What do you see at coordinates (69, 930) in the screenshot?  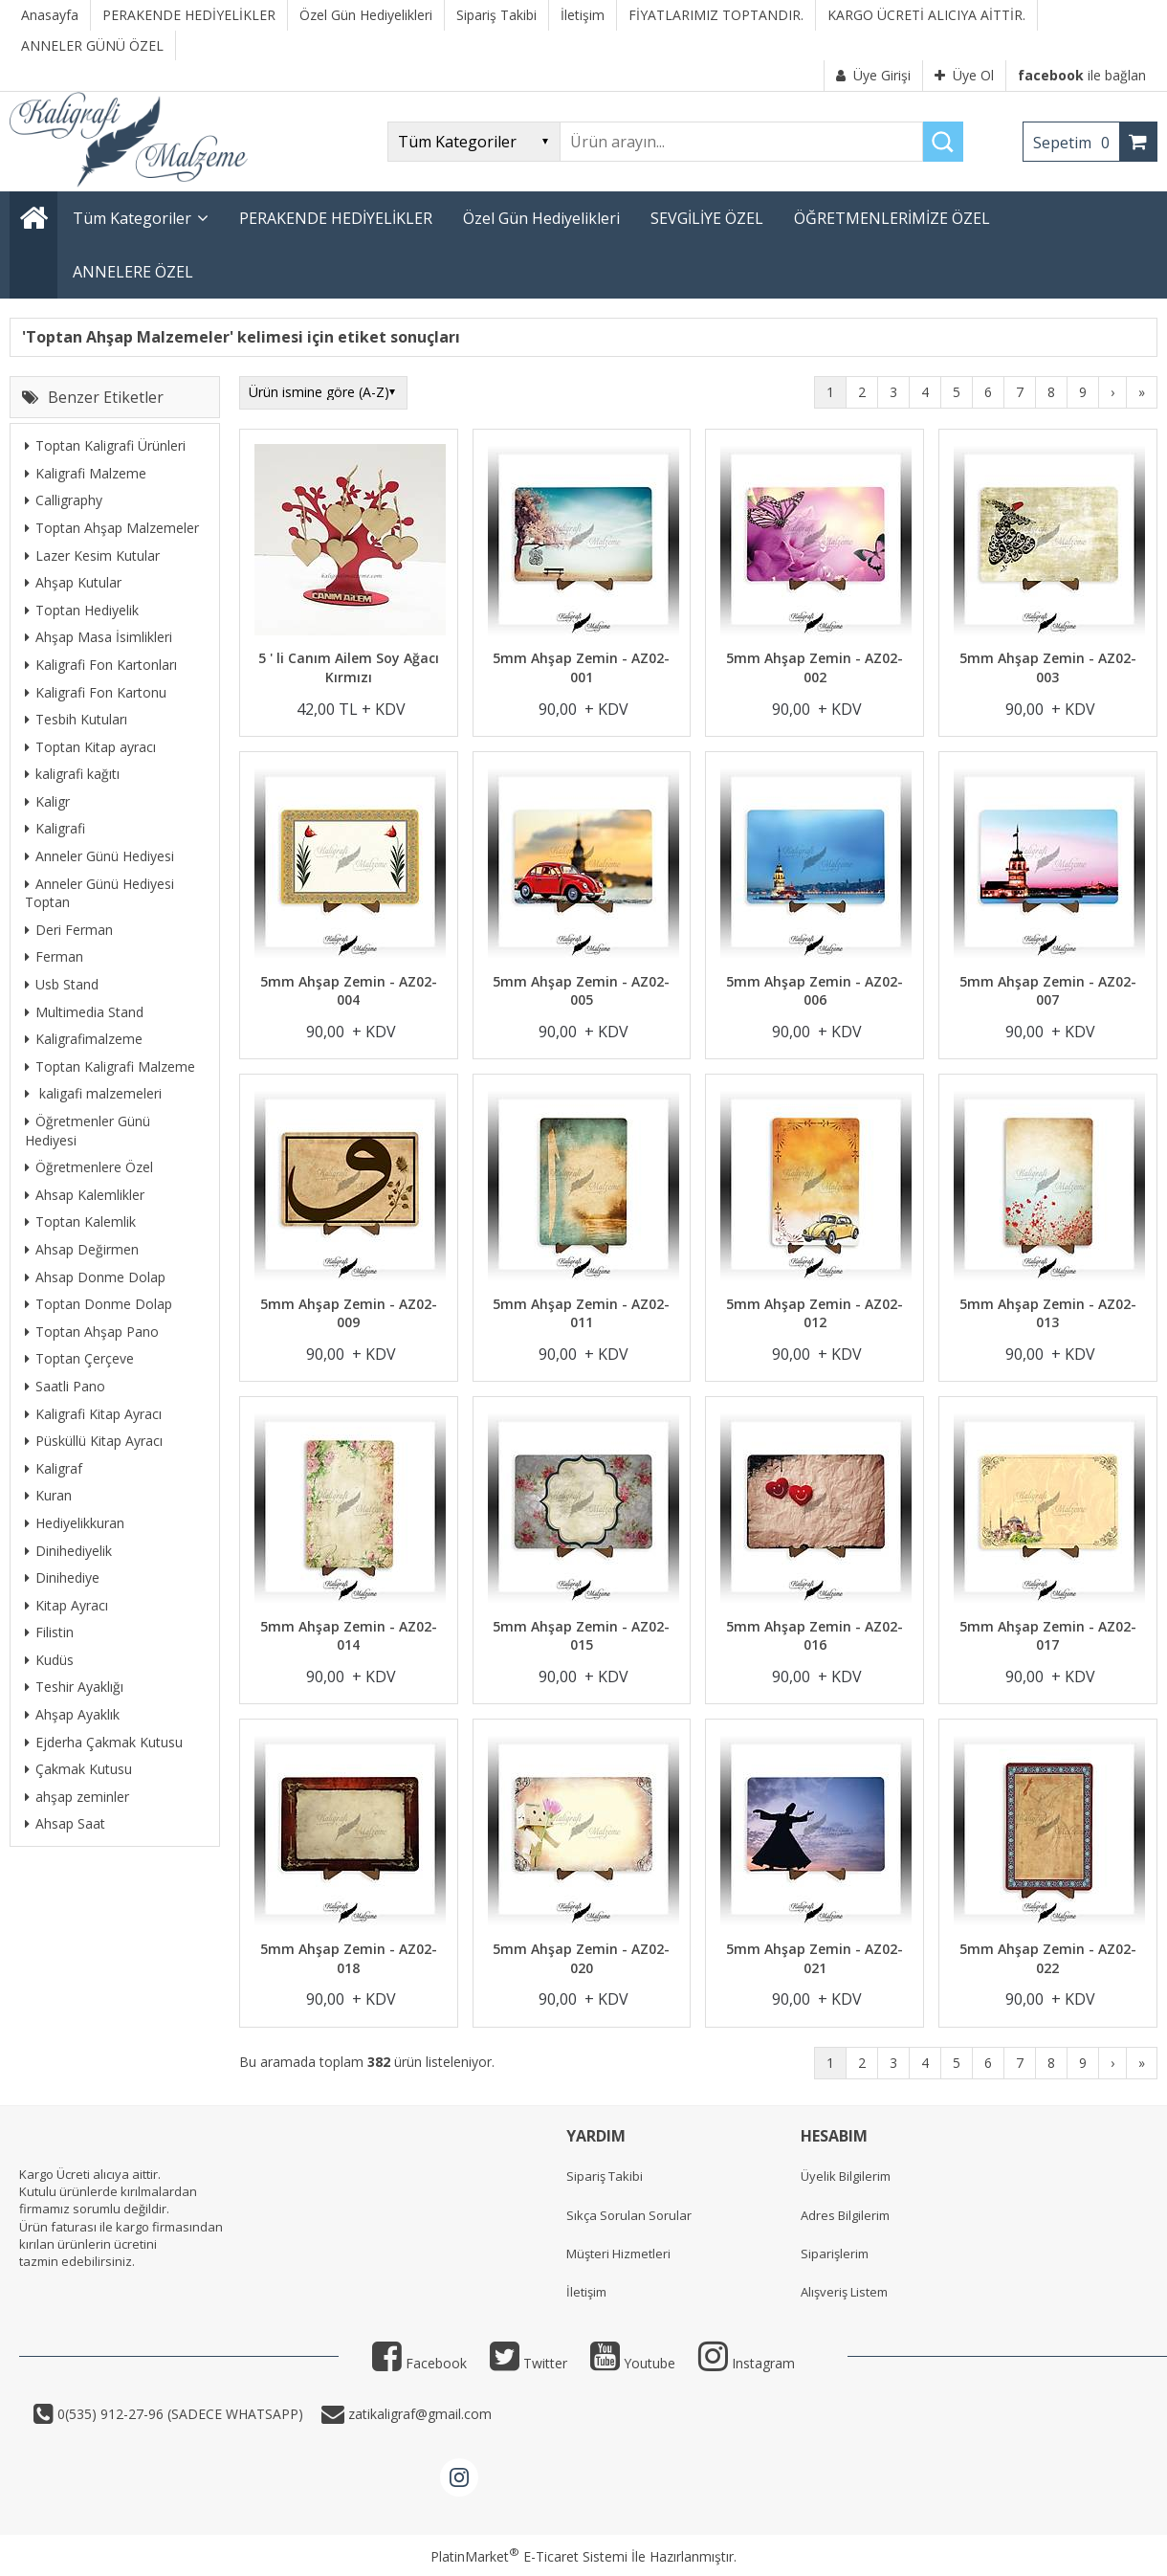 I see `Deri Ferman` at bounding box center [69, 930].